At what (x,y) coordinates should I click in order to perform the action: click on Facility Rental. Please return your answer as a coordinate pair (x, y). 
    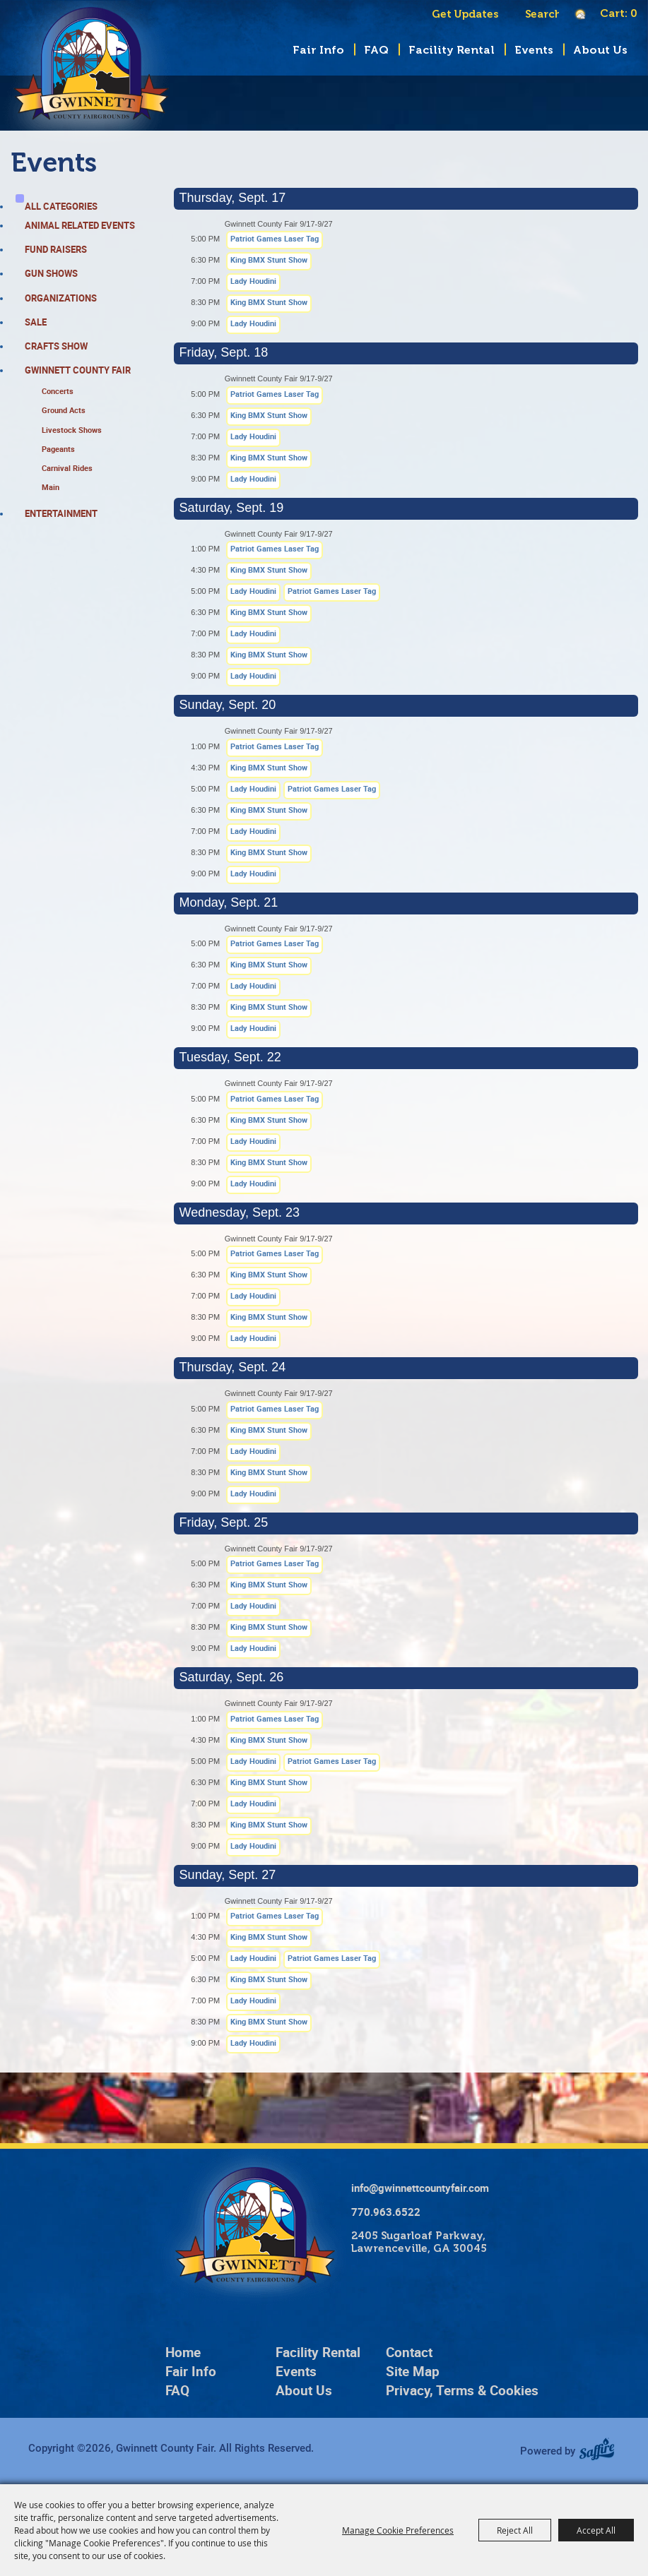
    Looking at the image, I should click on (451, 49).